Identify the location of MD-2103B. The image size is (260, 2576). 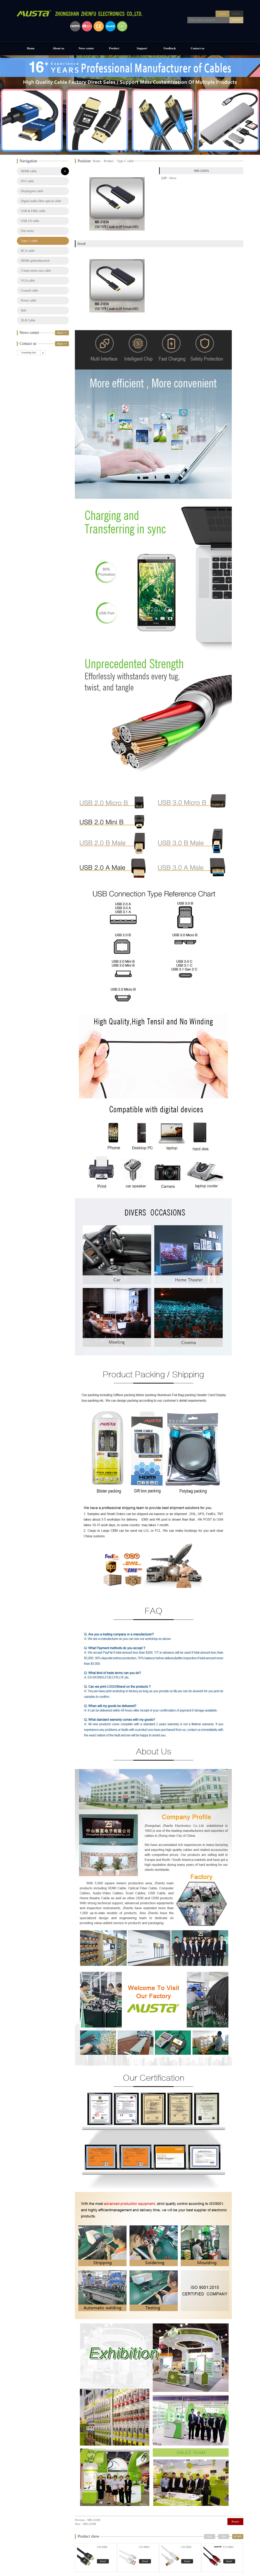
(89, 2524).